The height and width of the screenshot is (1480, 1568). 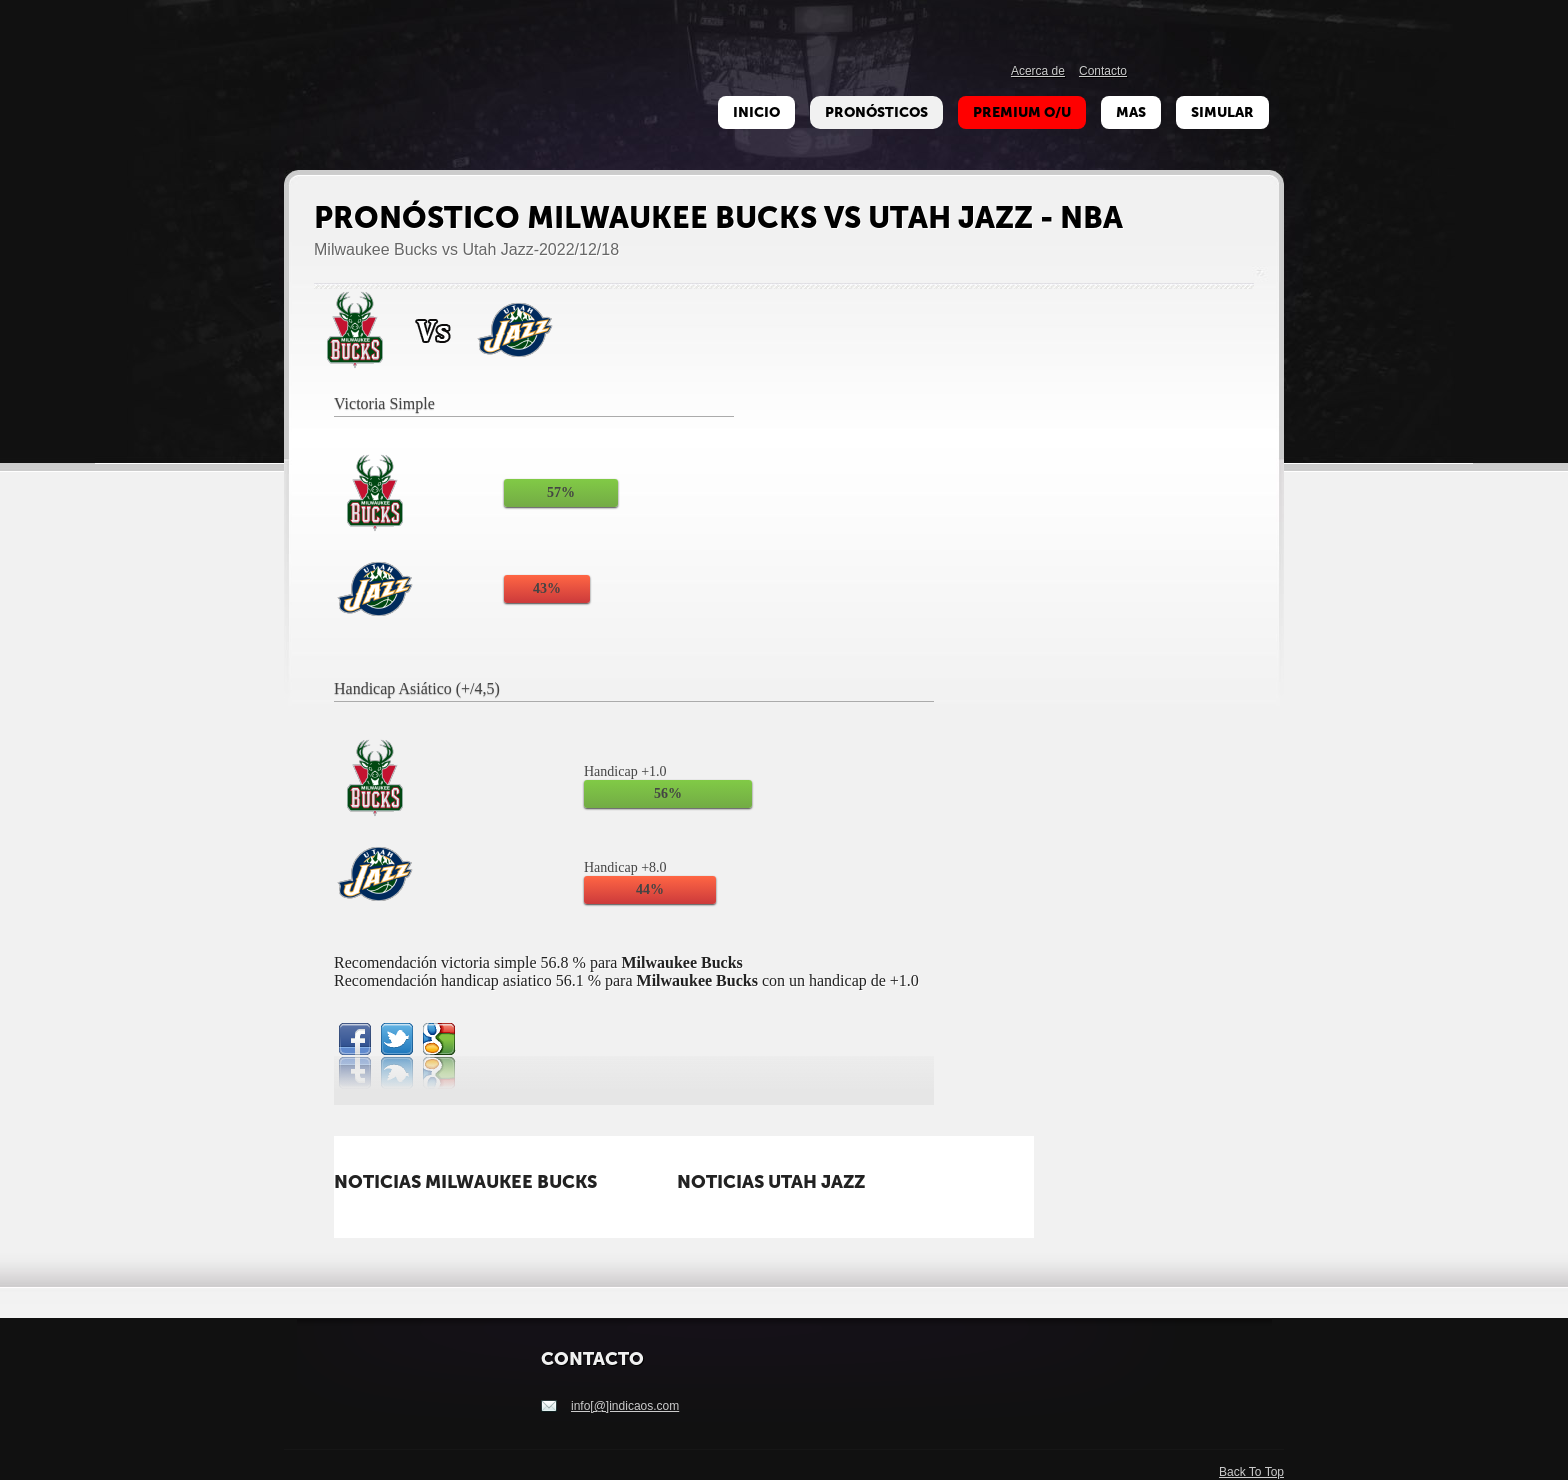 What do you see at coordinates (439, 1039) in the screenshot?
I see `google` at bounding box center [439, 1039].